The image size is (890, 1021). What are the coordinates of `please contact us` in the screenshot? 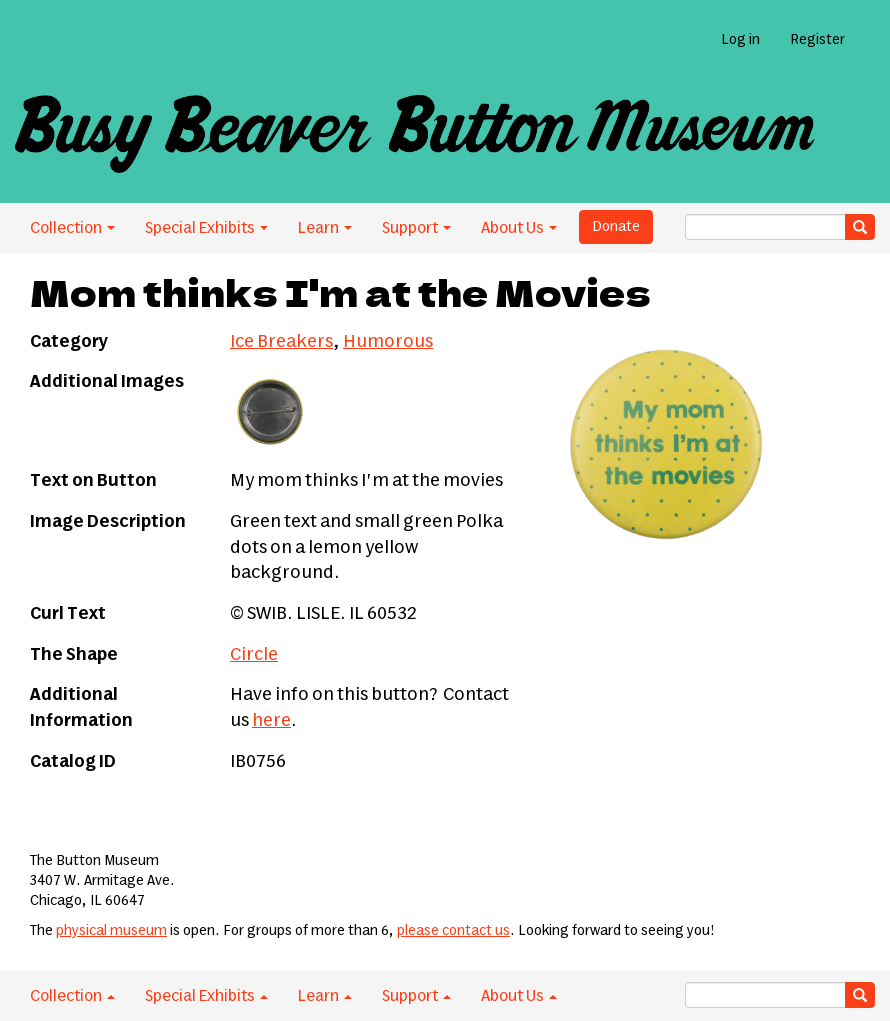 It's located at (453, 931).